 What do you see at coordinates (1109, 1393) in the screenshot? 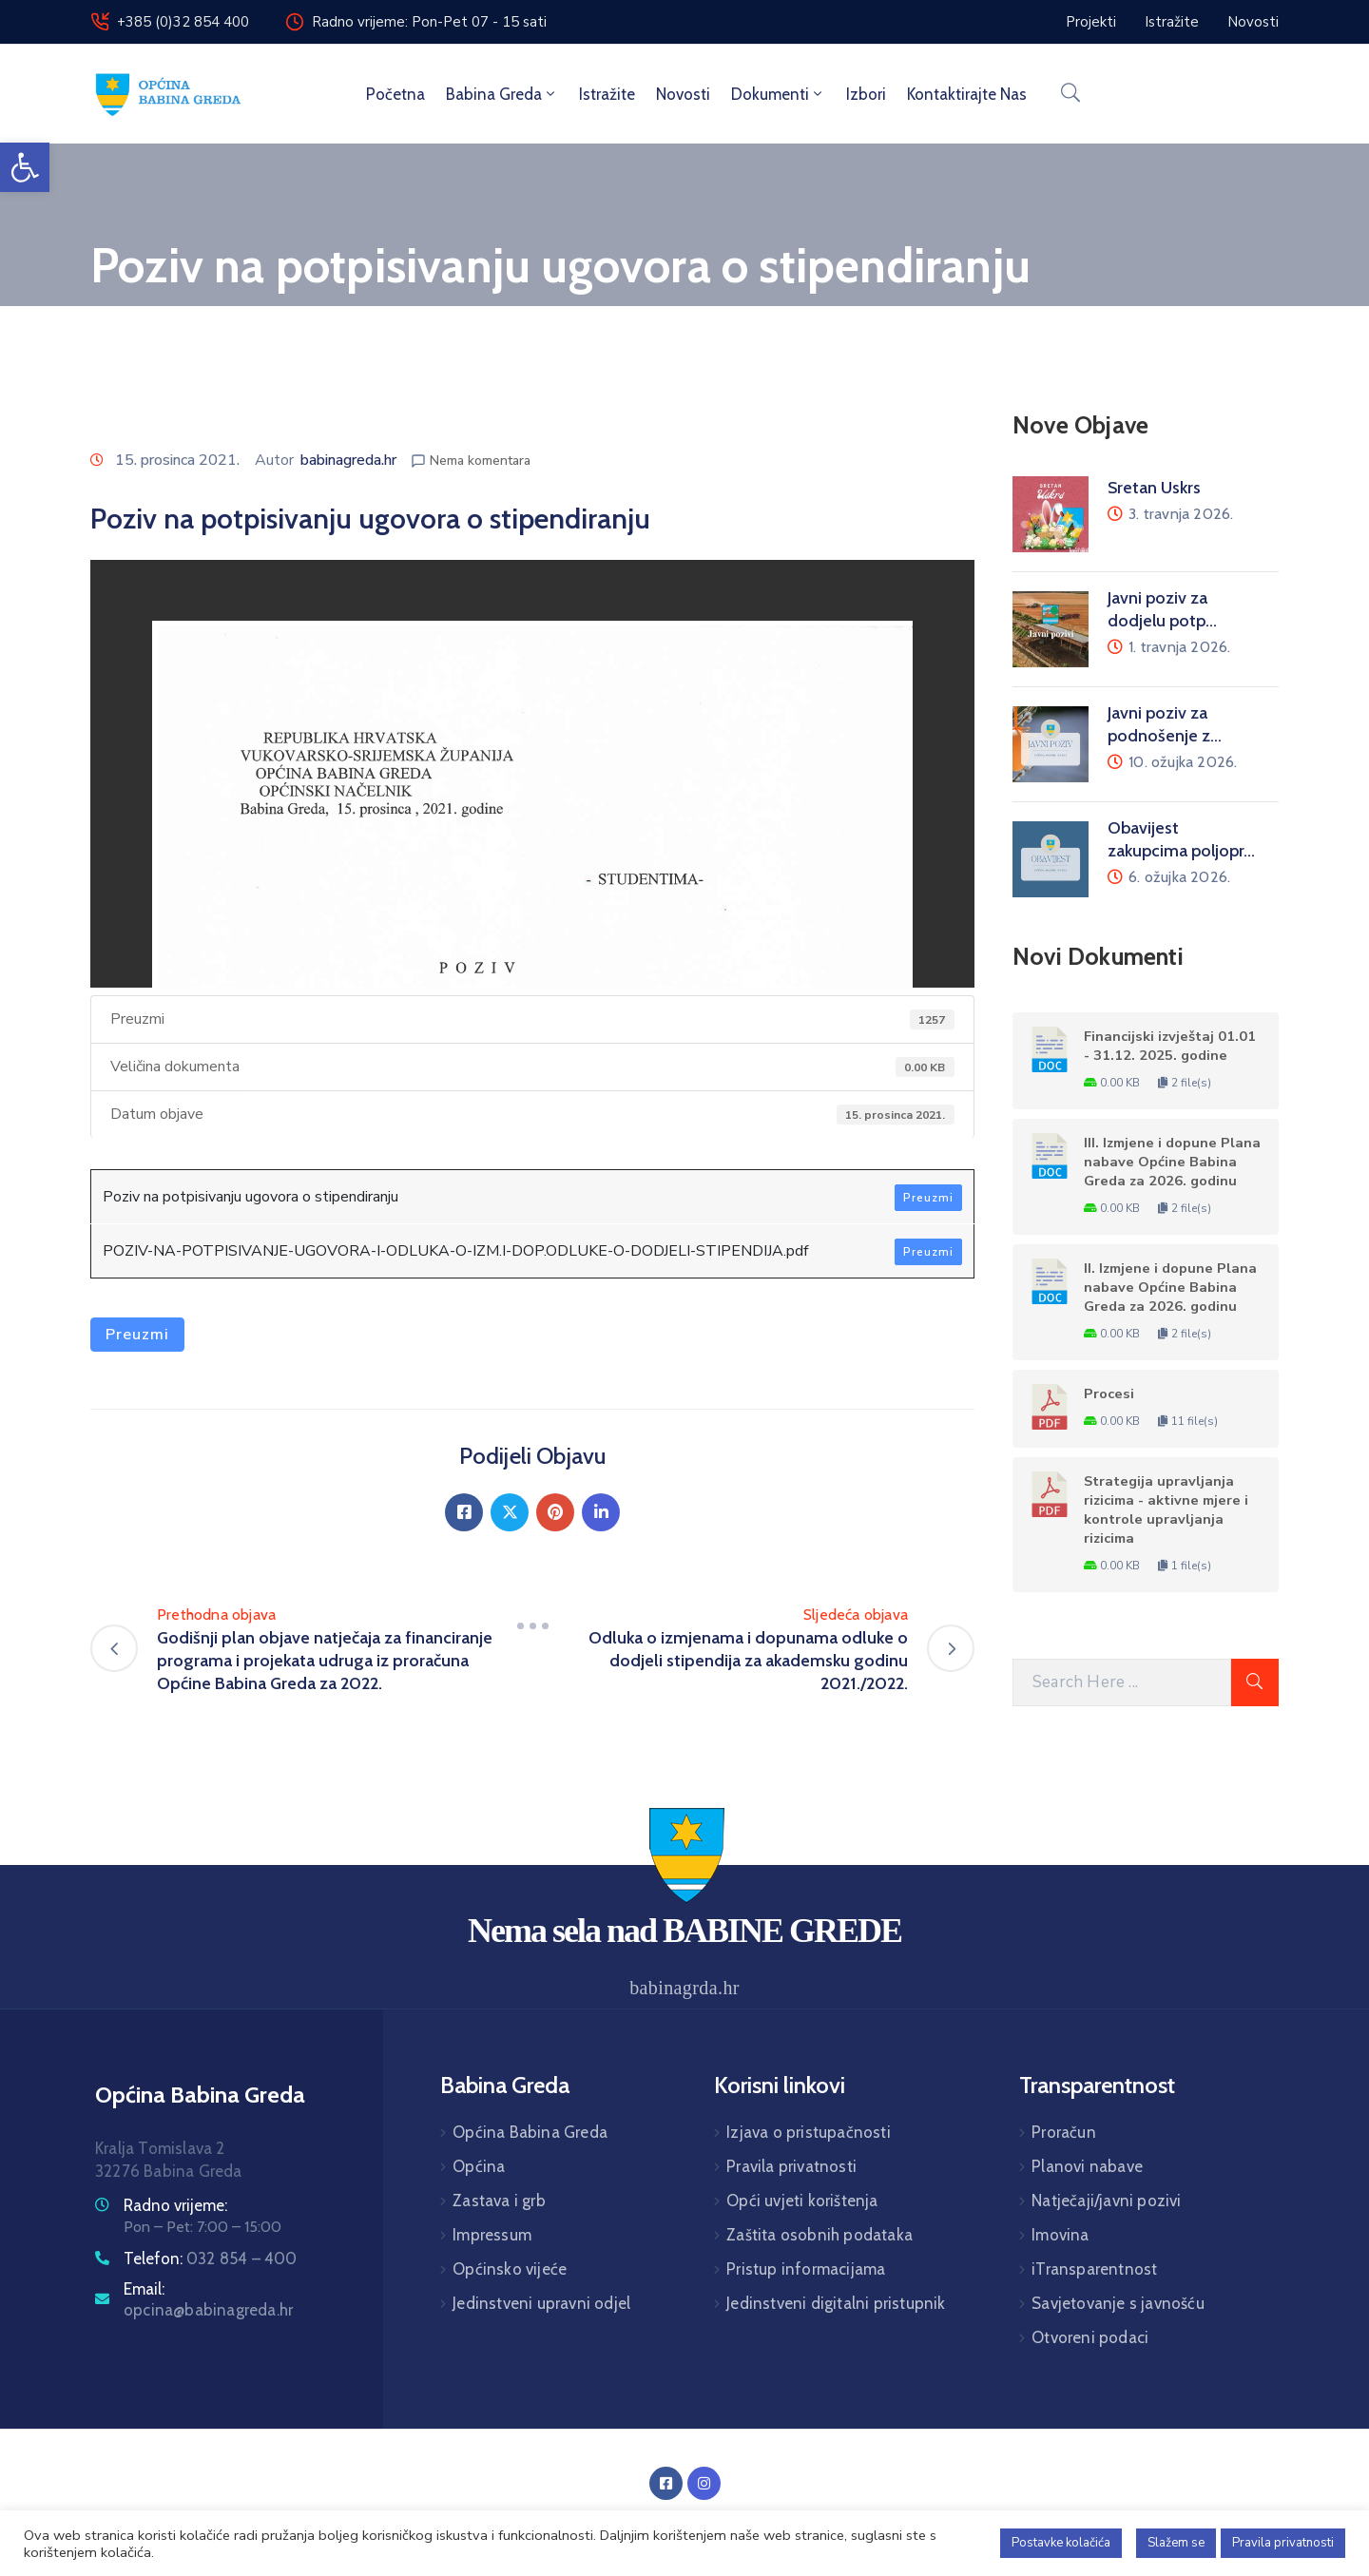
I see `Procesi` at bounding box center [1109, 1393].